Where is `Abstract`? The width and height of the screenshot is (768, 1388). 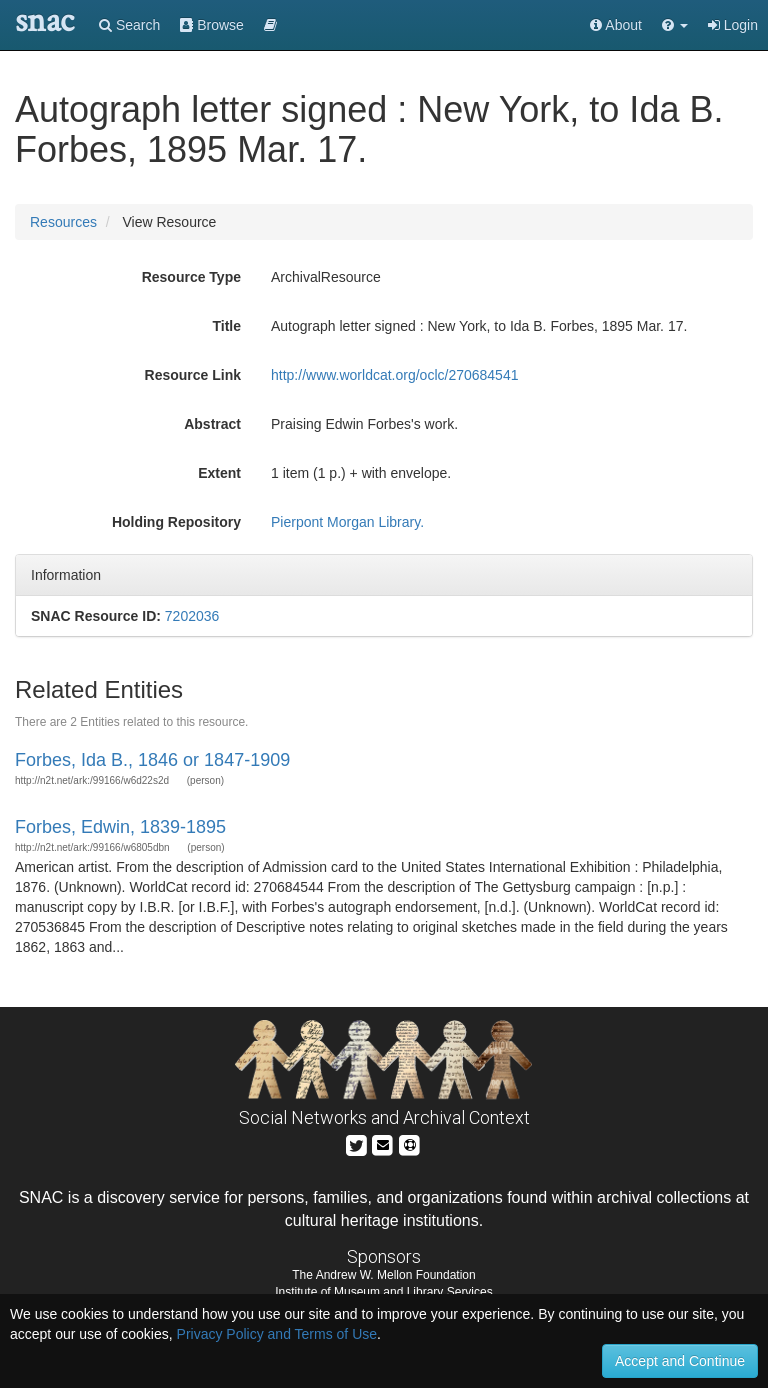 Abstract is located at coordinates (212, 424).